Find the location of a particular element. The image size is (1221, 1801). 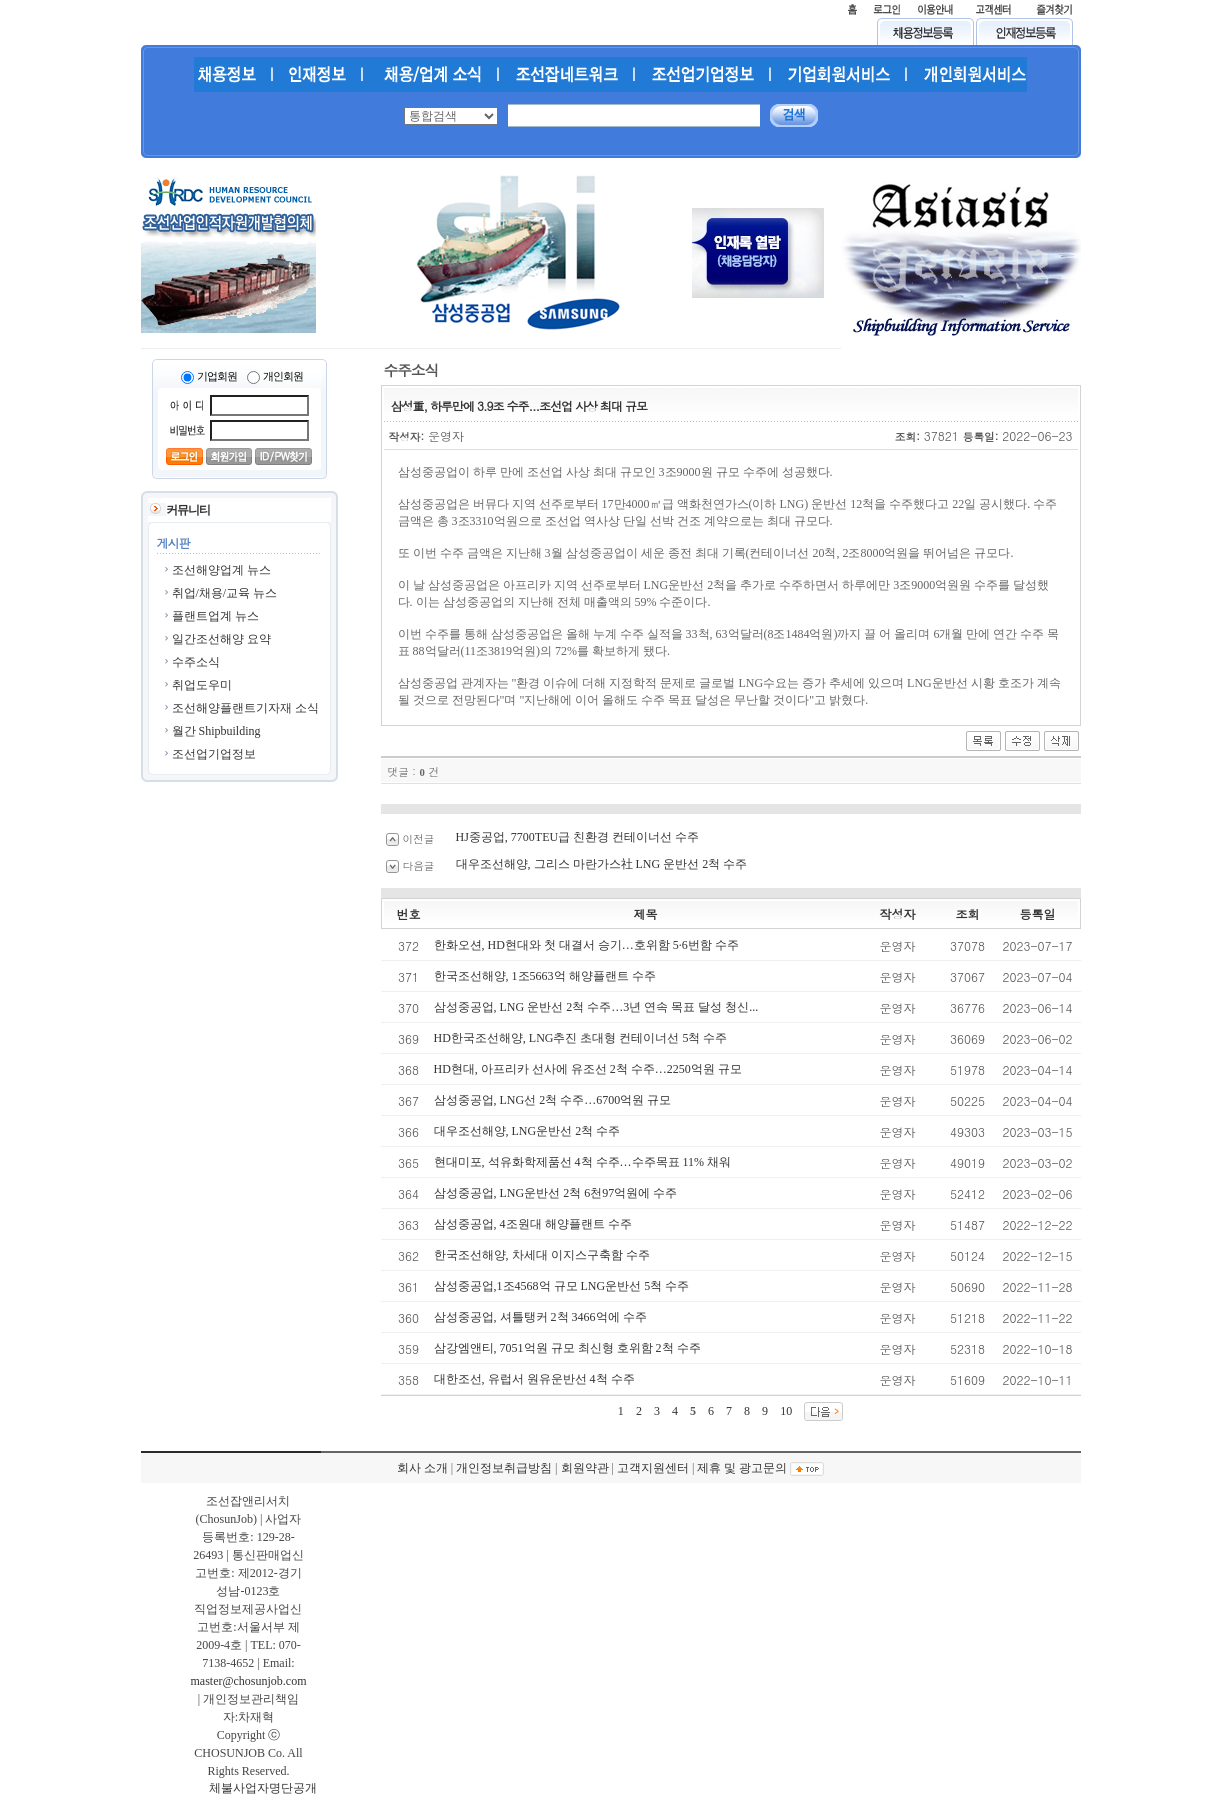

플랜트업계 뉴스 is located at coordinates (215, 616).